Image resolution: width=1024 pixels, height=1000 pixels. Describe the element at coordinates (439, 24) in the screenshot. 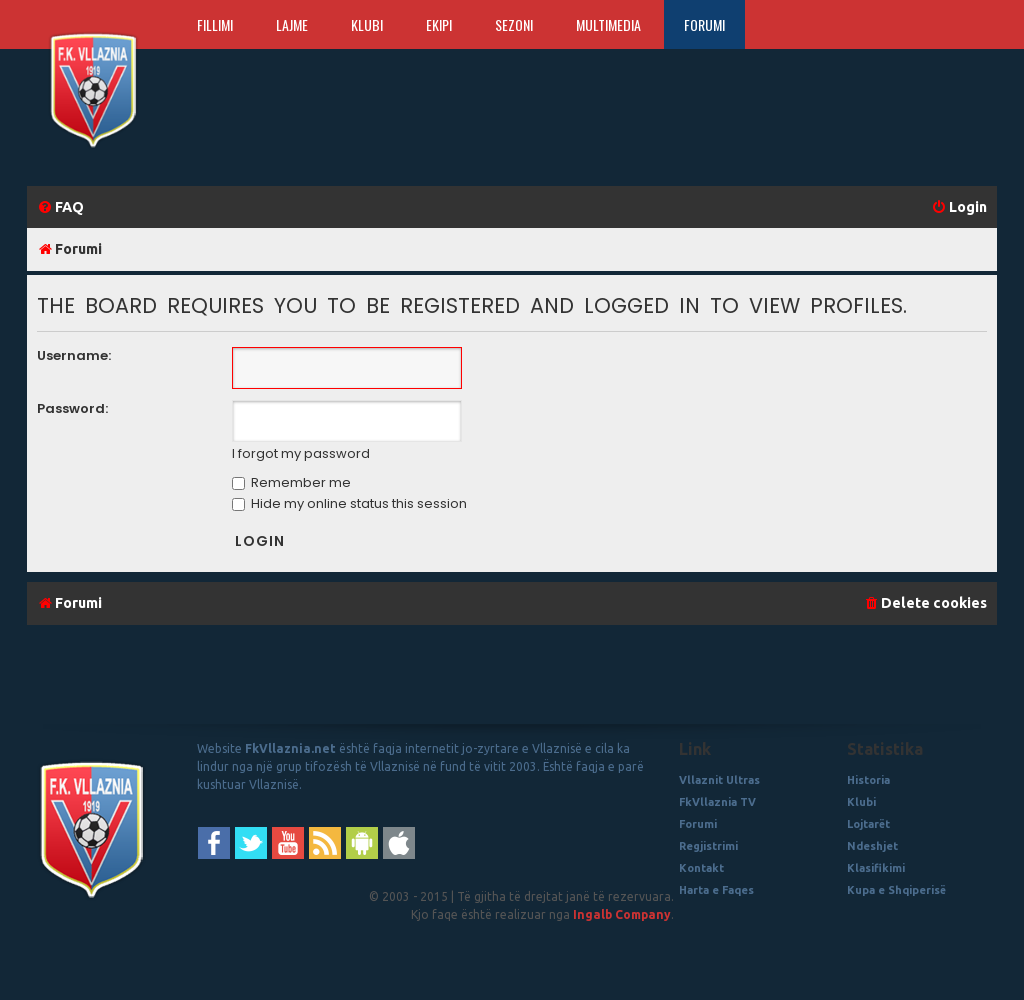

I see `Ekipi` at that location.